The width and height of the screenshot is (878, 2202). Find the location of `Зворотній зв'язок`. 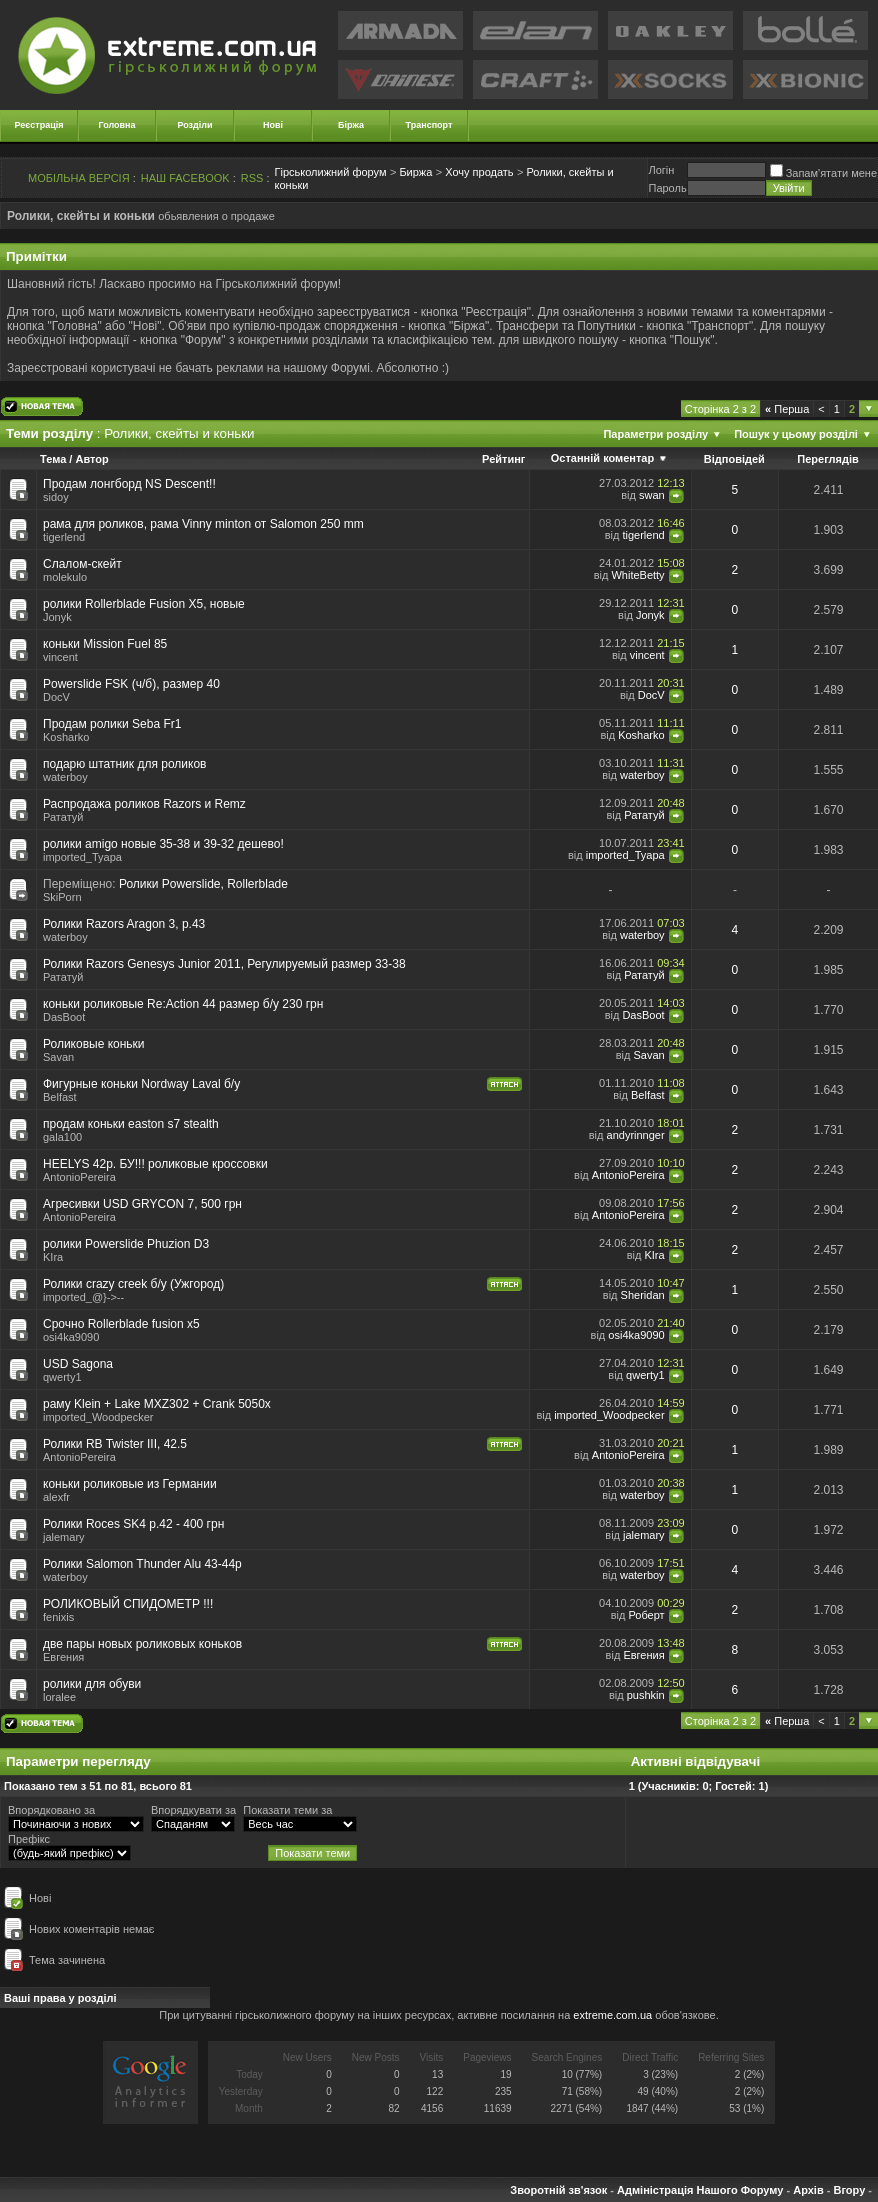

Зворотній зв'язок is located at coordinates (558, 2190).